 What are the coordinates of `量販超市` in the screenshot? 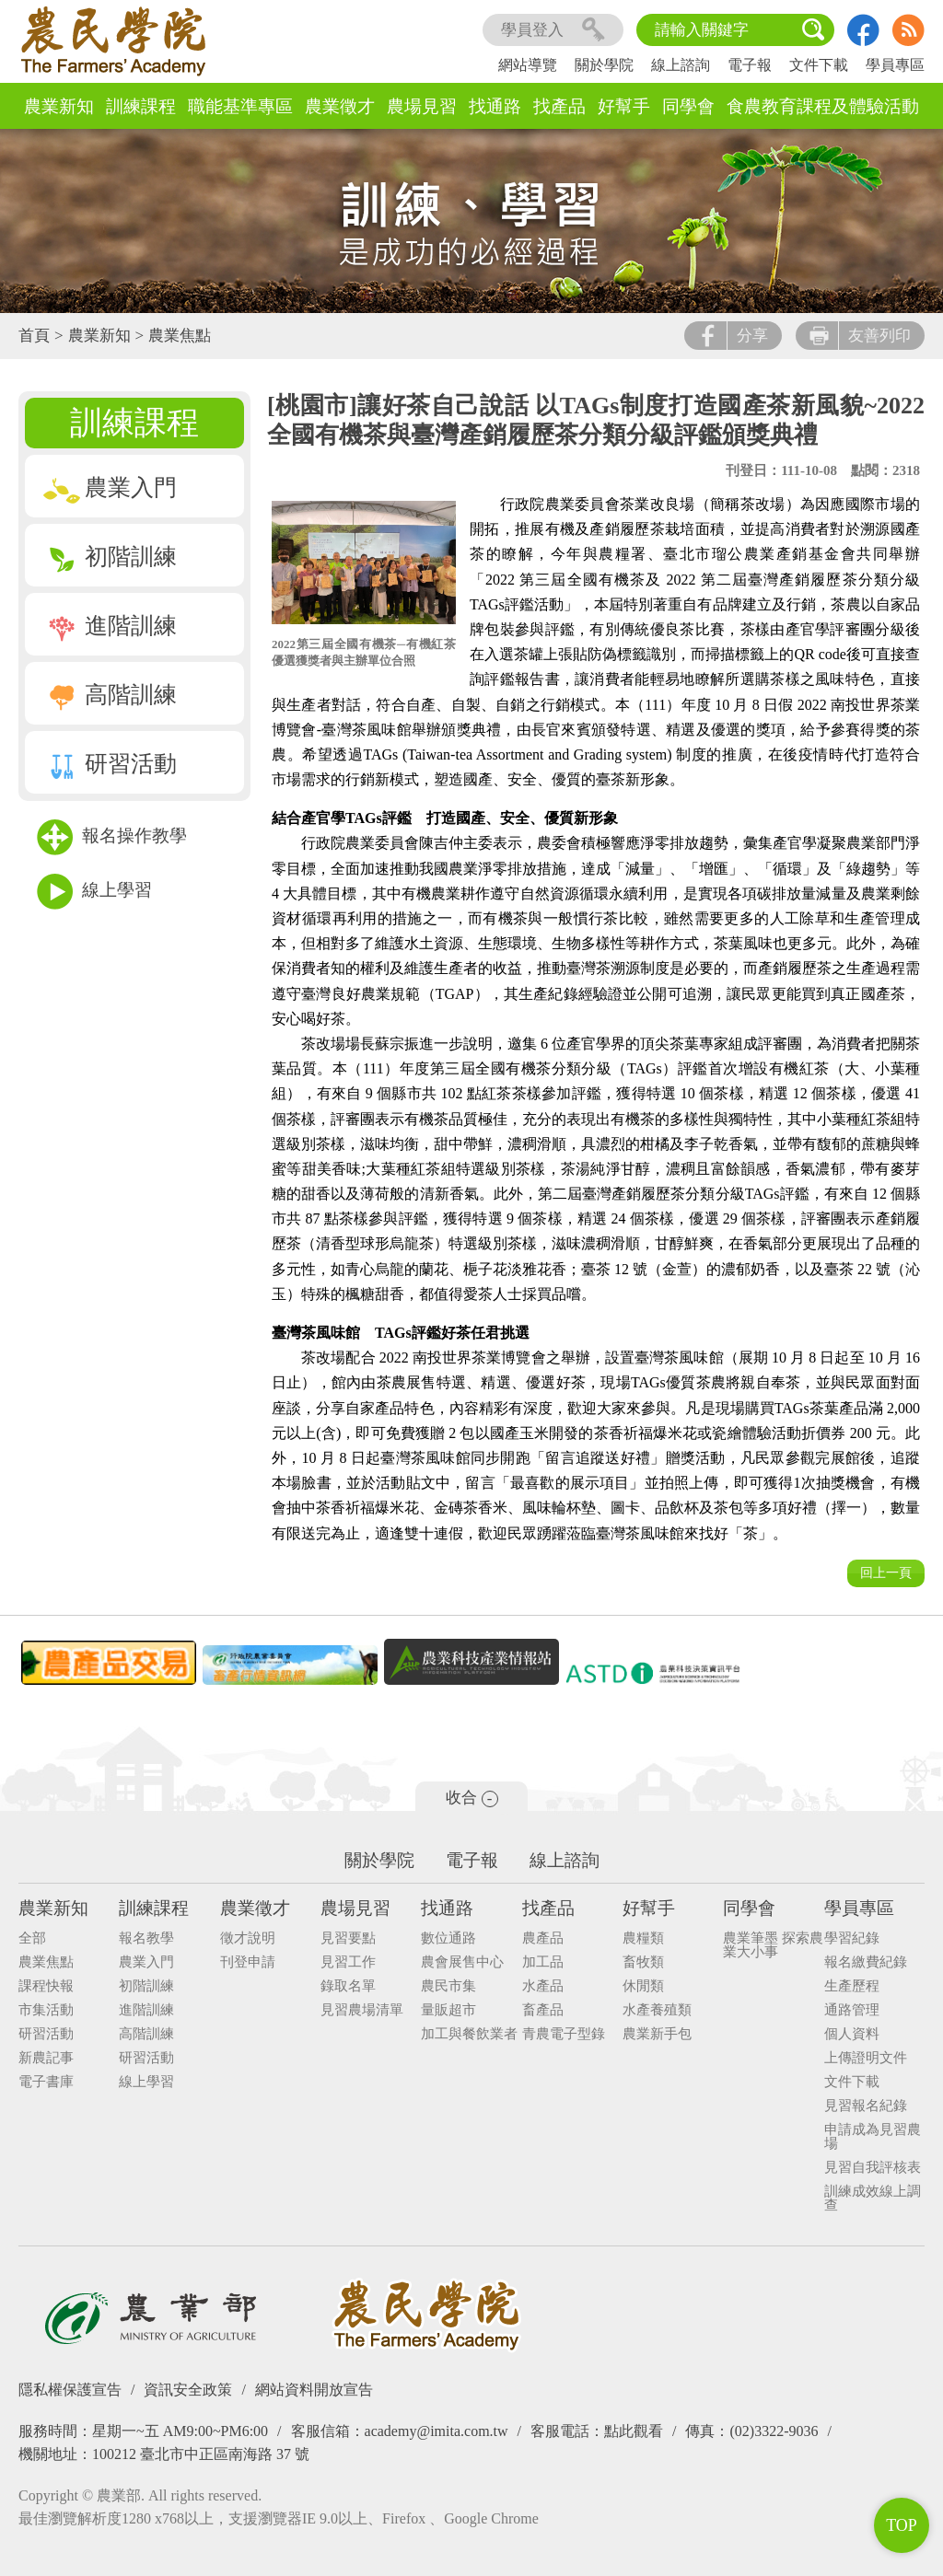 It's located at (448, 2010).